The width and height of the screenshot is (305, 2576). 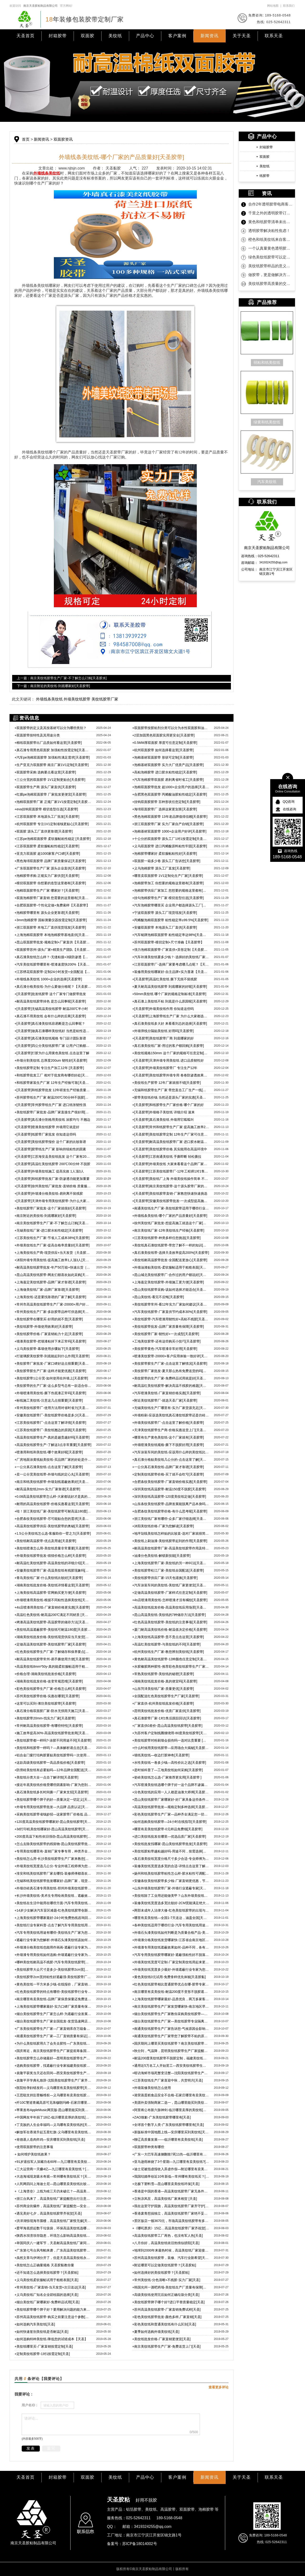 What do you see at coordinates (52, 1659) in the screenshot?
I see `耐高温美纹纸胶带常州-易手撕使用方便[天圣胶带]` at bounding box center [52, 1659].